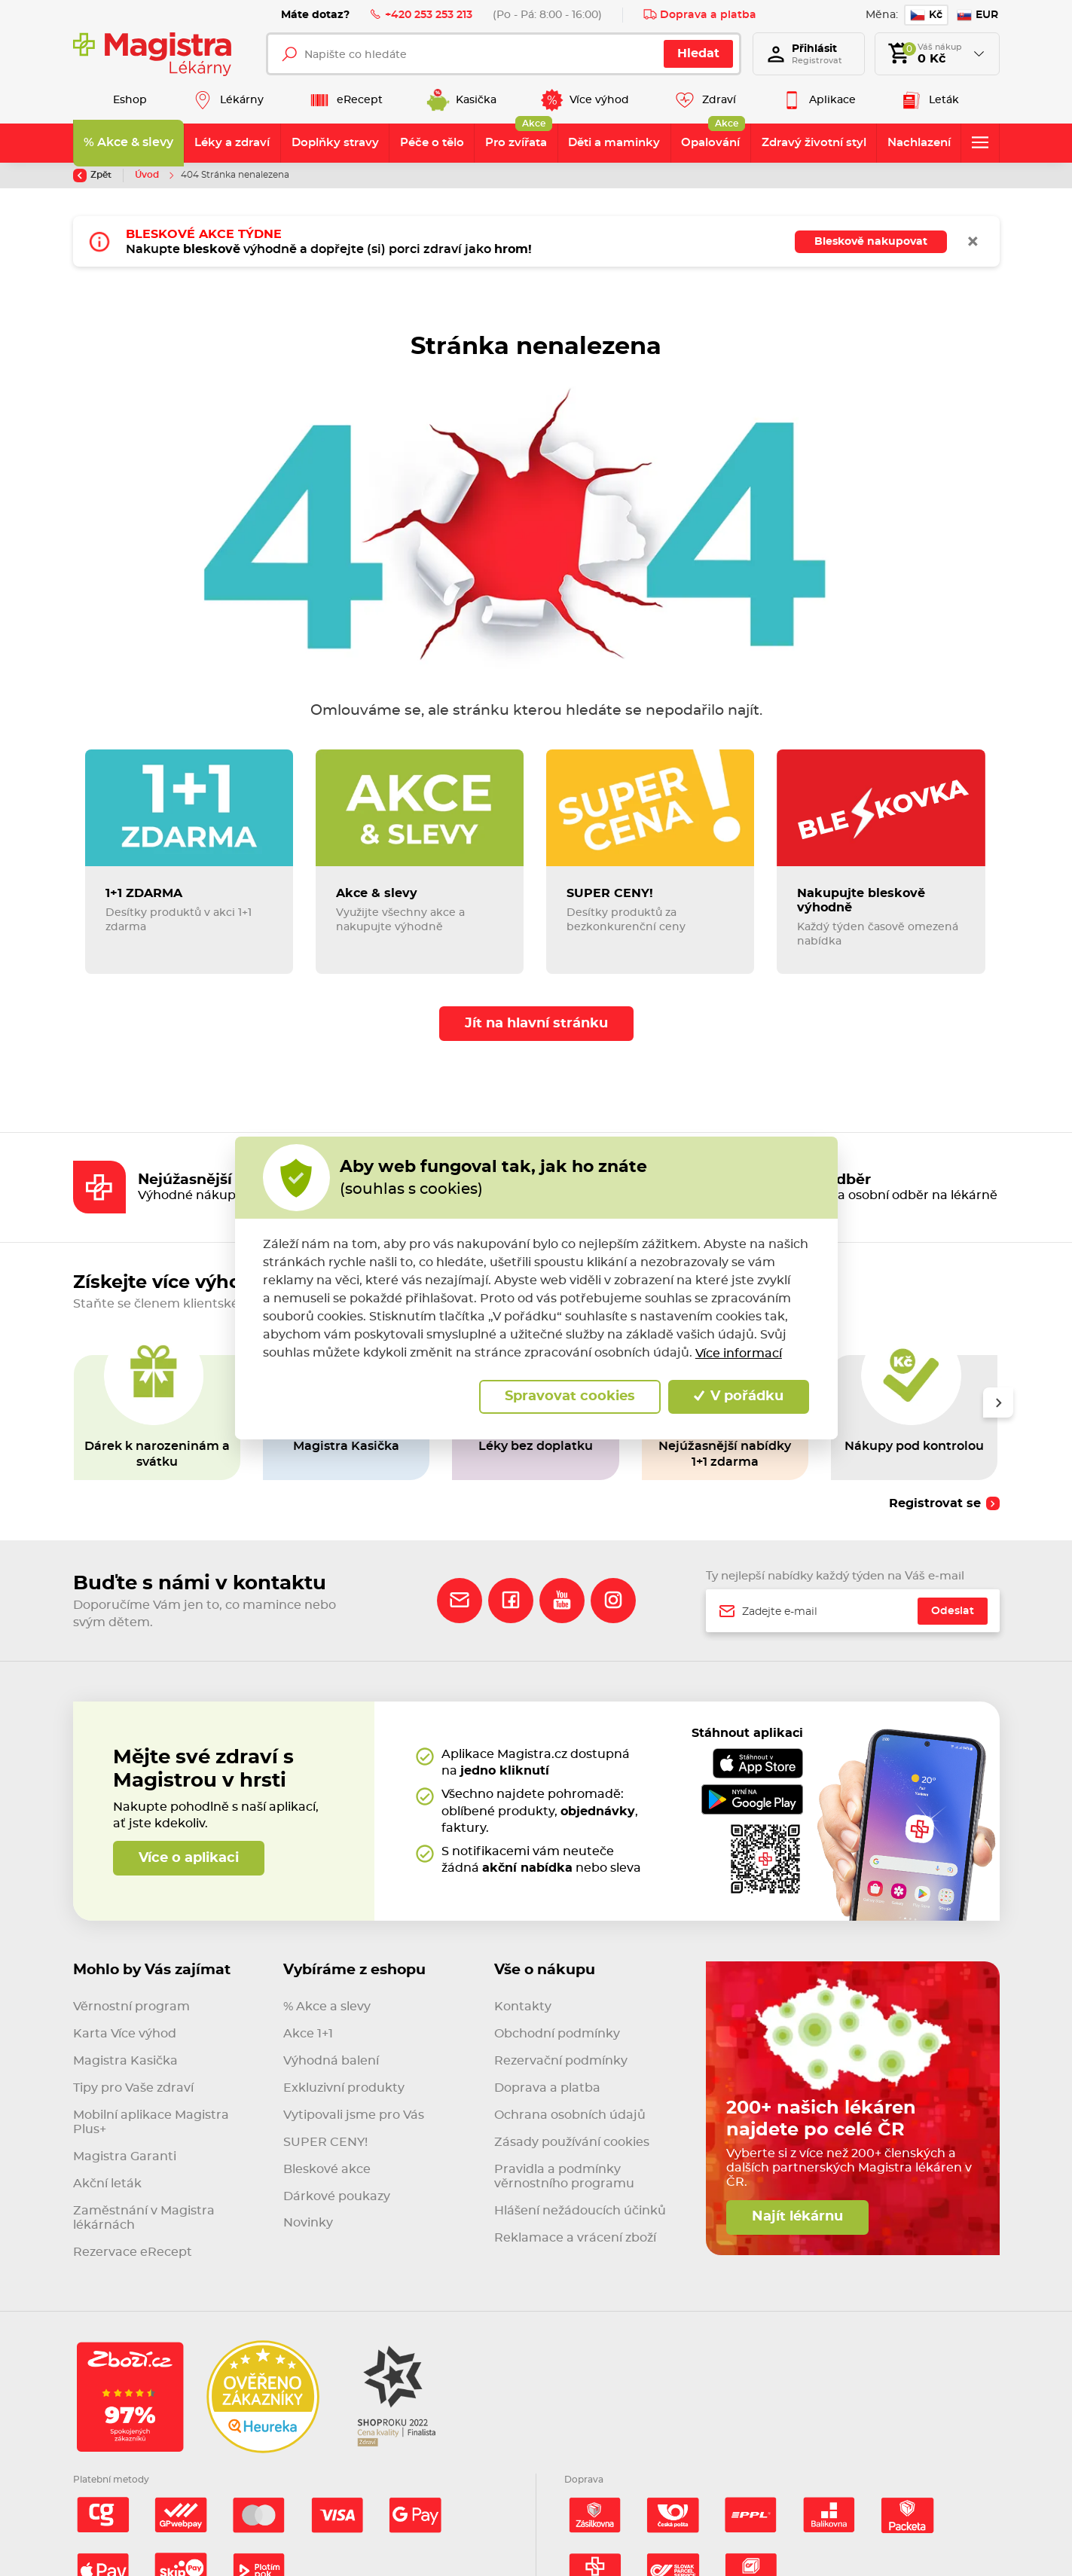 This screenshot has width=1072, height=2576. What do you see at coordinates (144, 2218) in the screenshot?
I see `Zaměstnání v Magistra lékárnách` at bounding box center [144, 2218].